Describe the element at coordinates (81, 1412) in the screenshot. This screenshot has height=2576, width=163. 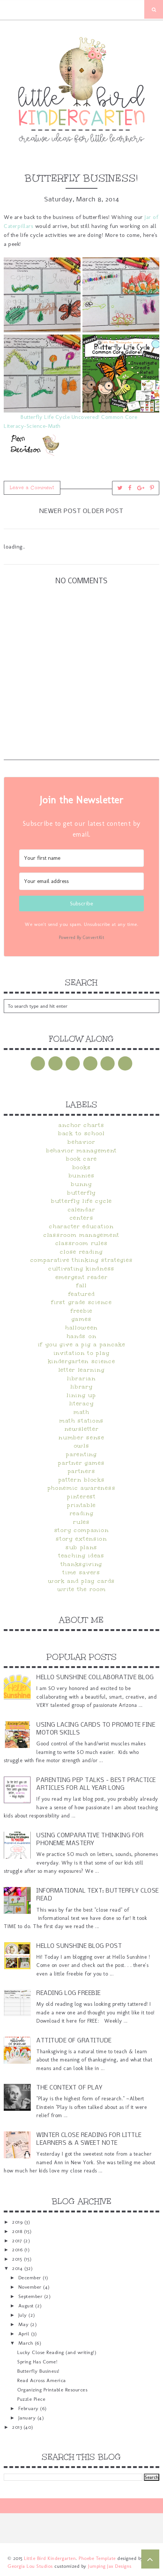
I see `math` at that location.